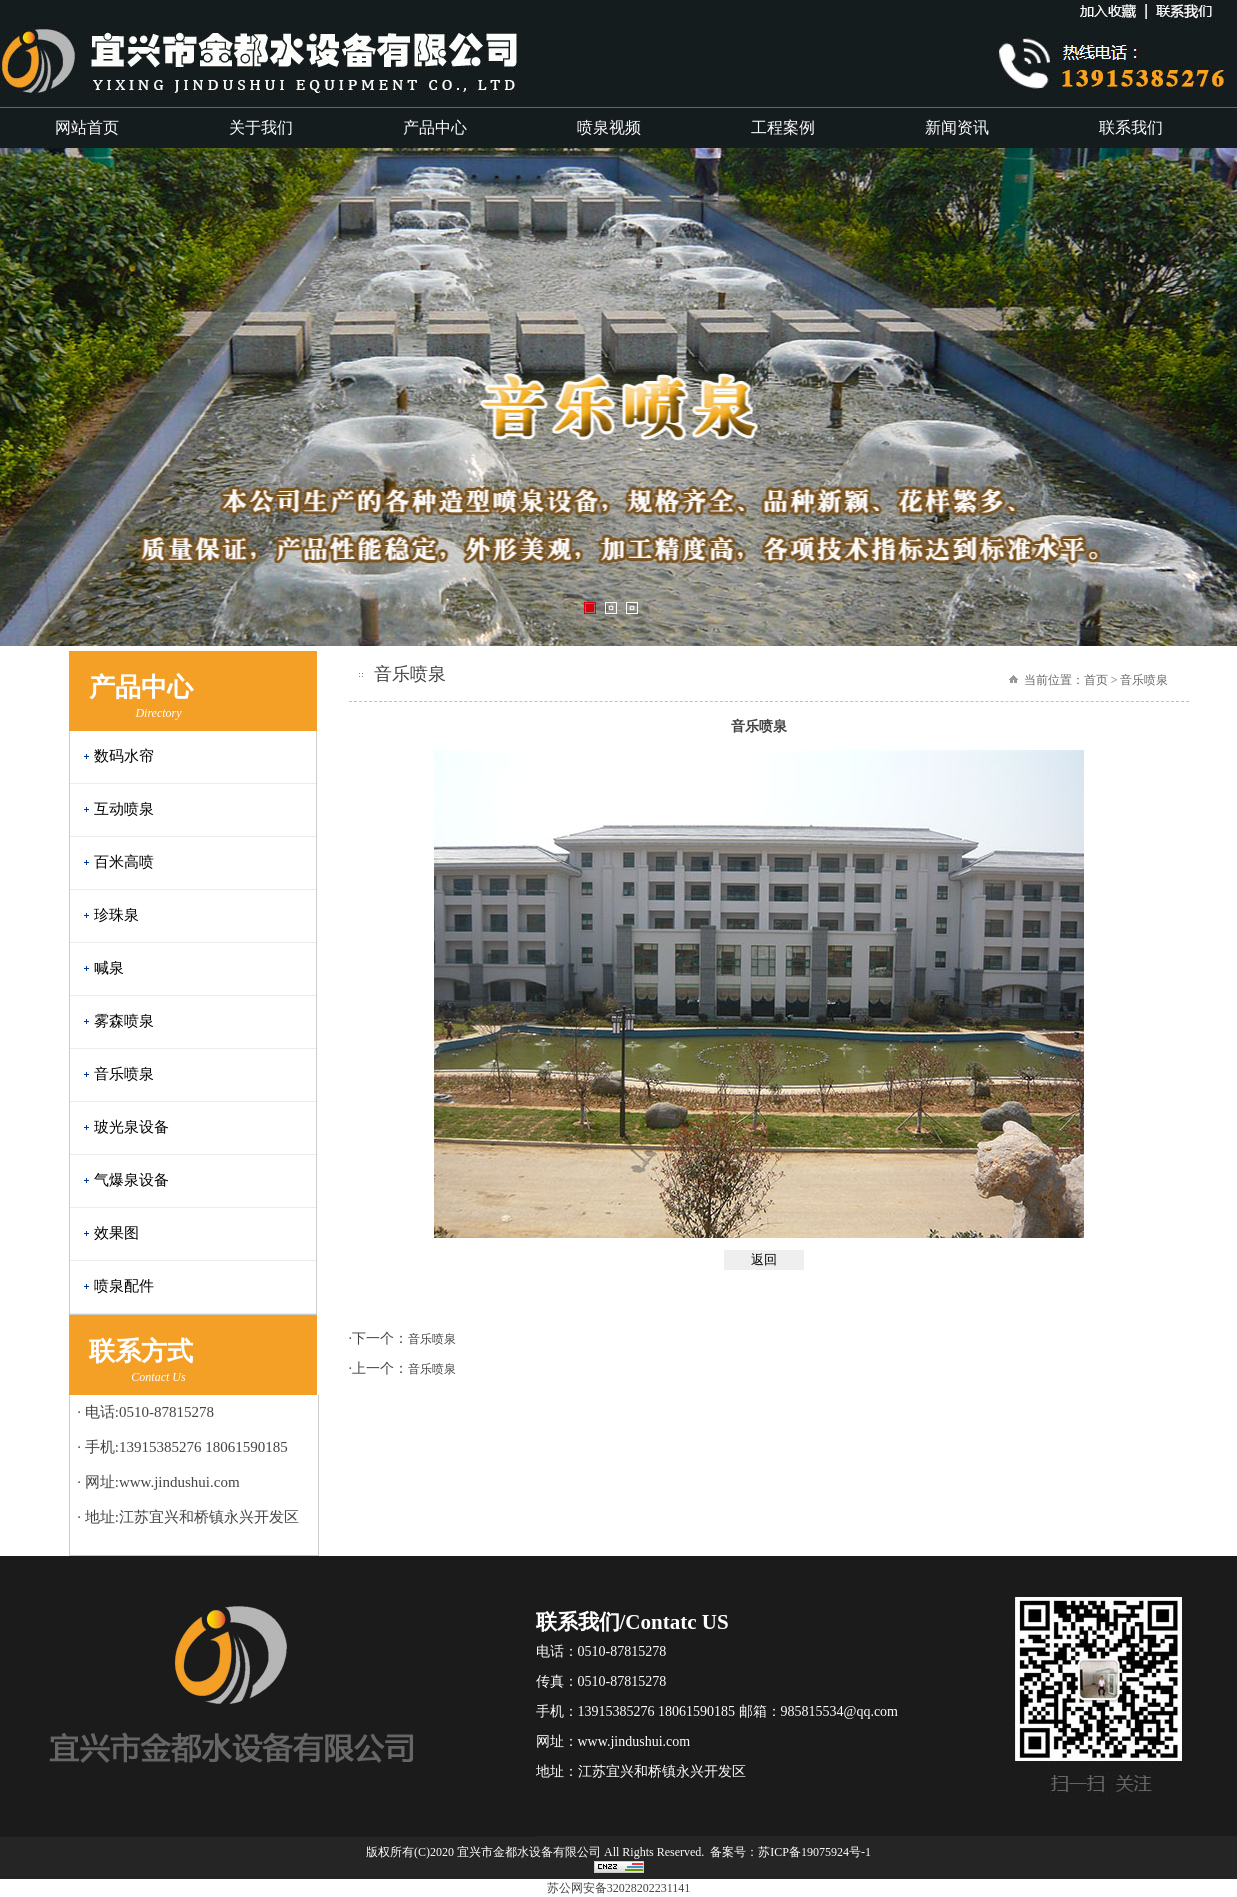  I want to click on 玻光泉设备, so click(131, 1127).